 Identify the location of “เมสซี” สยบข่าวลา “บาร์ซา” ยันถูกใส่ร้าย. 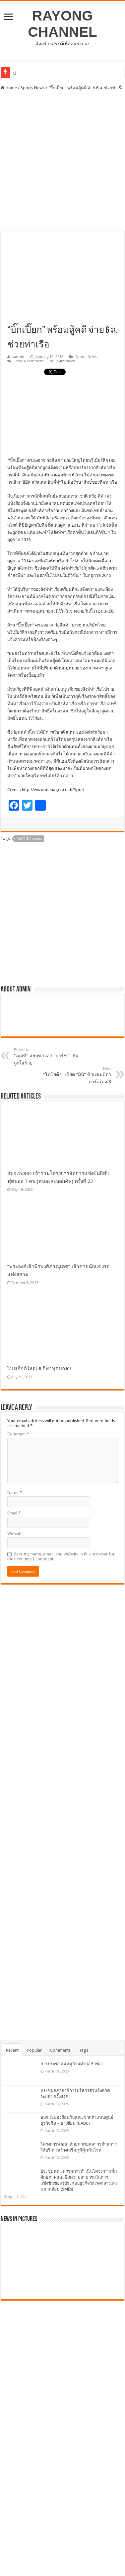
(48, 1057).